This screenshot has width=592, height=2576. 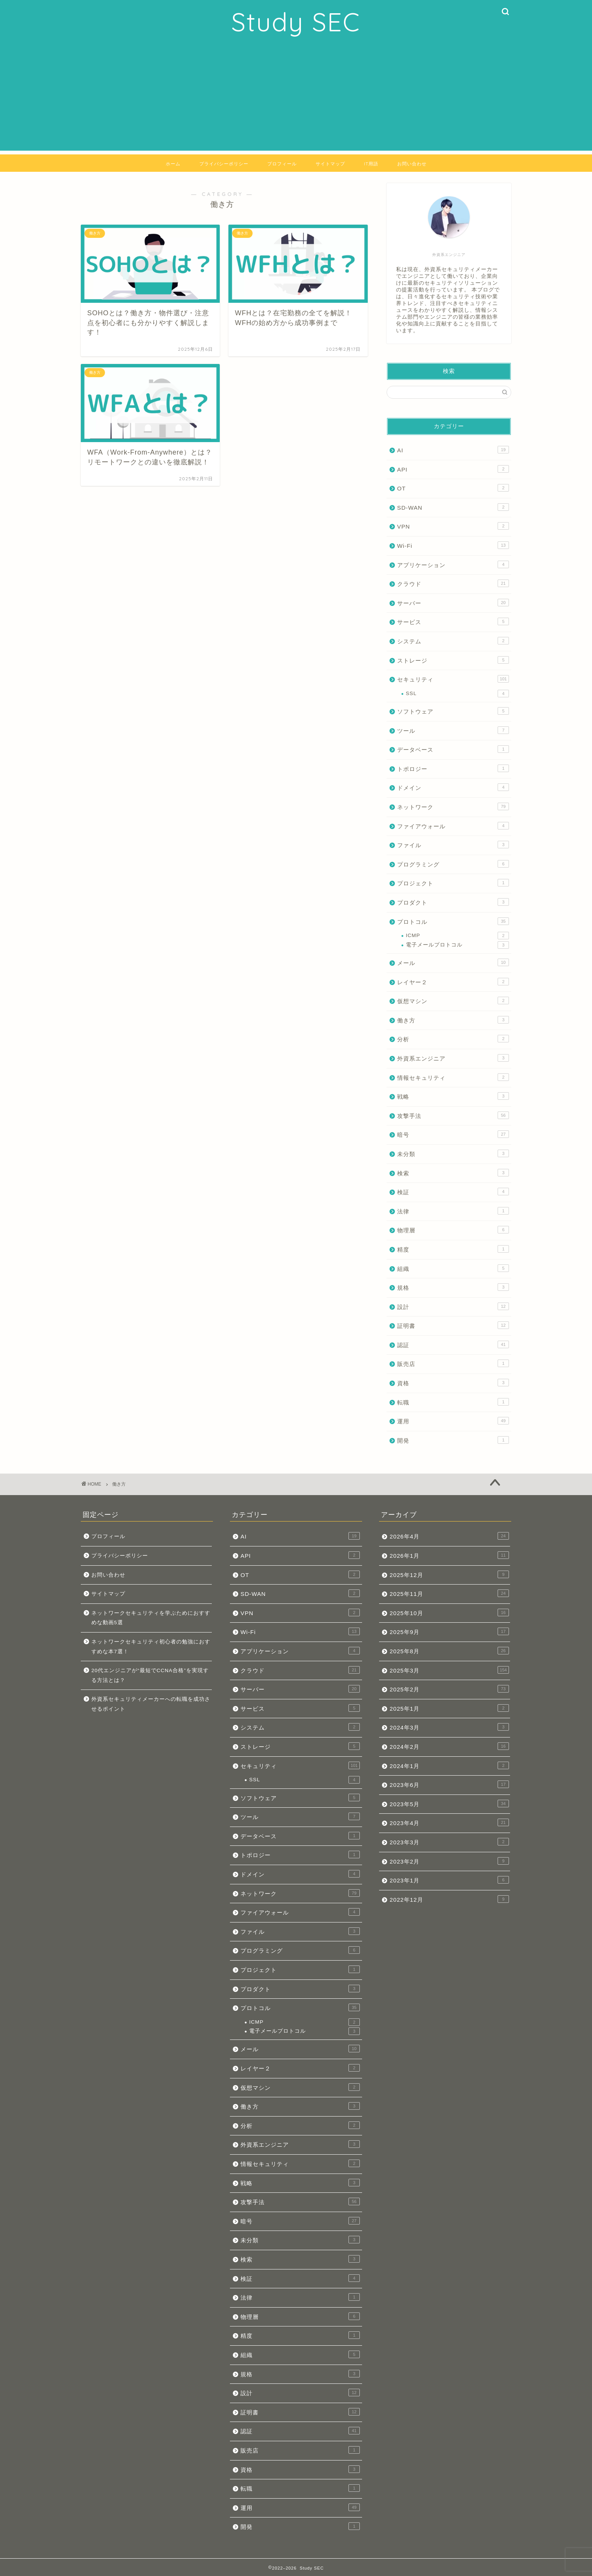 What do you see at coordinates (449, 1803) in the screenshot?
I see `2023年5月` at bounding box center [449, 1803].